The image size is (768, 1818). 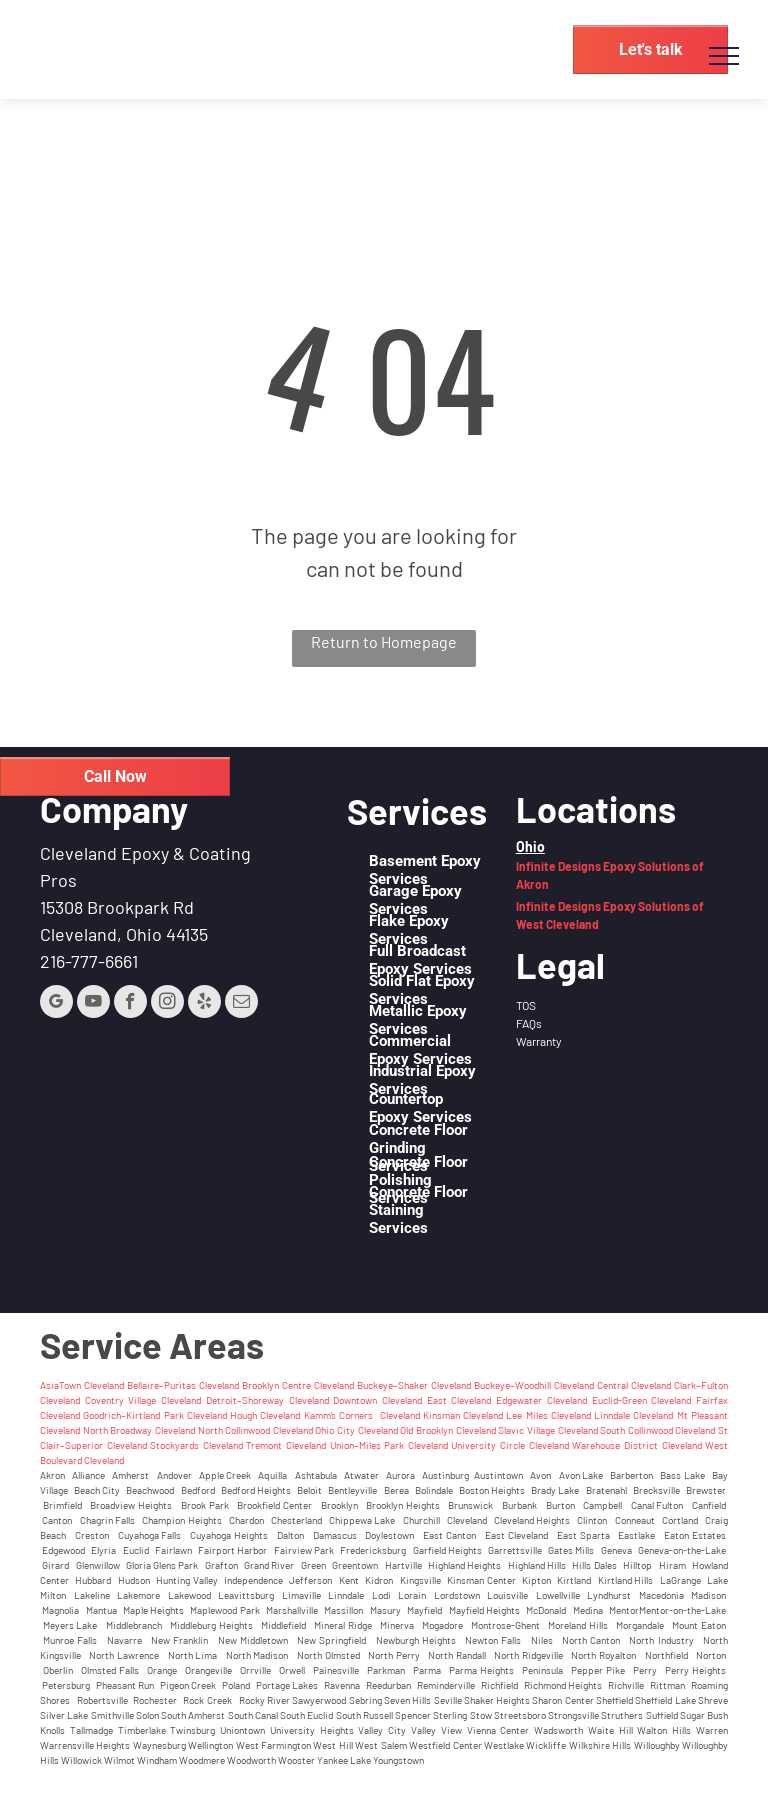 What do you see at coordinates (447, 1430) in the screenshot?
I see `Old Brooklyn Cleveland` at bounding box center [447, 1430].